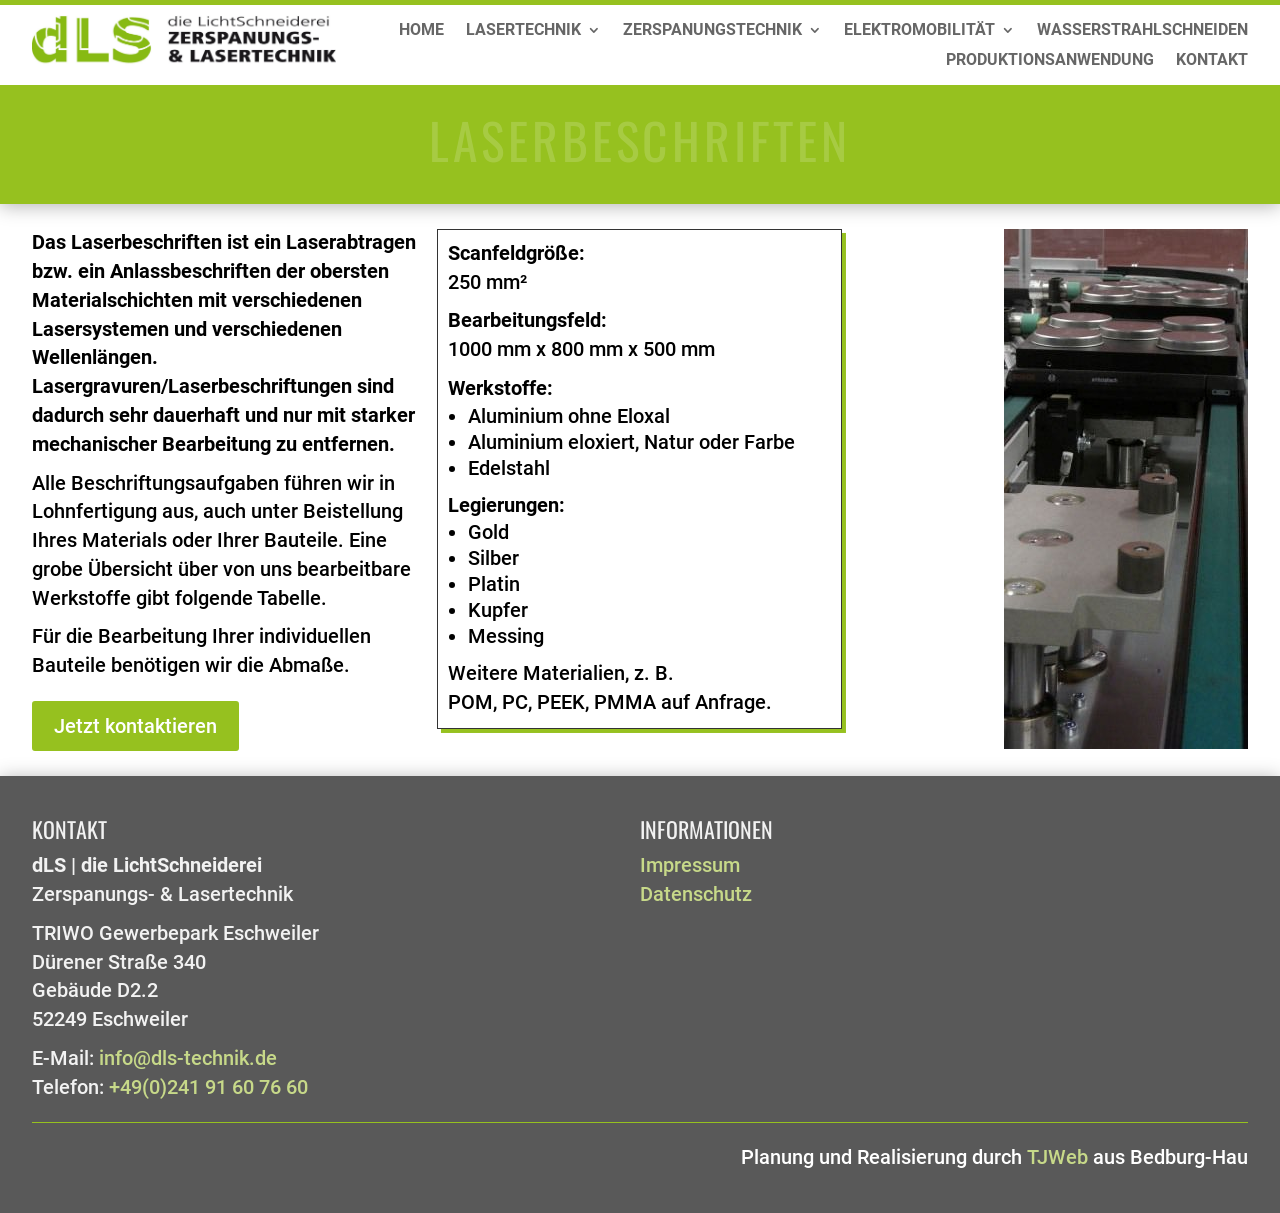  What do you see at coordinates (690, 865) in the screenshot?
I see `Impressum` at bounding box center [690, 865].